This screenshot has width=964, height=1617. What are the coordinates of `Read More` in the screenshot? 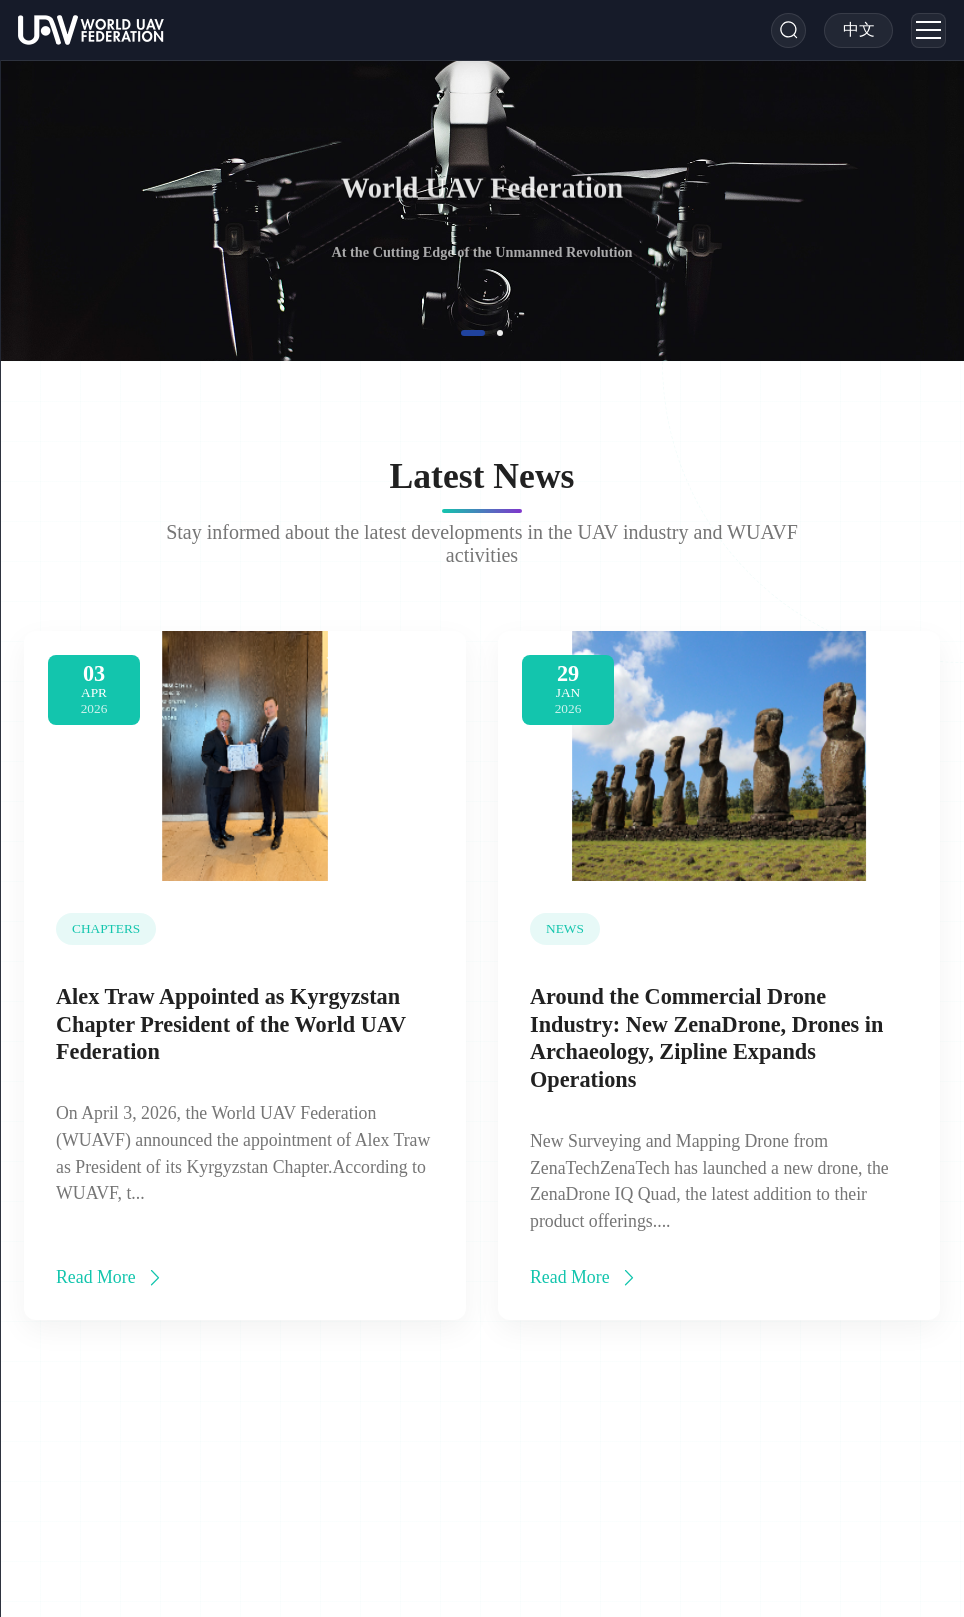 It's located at (110, 1280).